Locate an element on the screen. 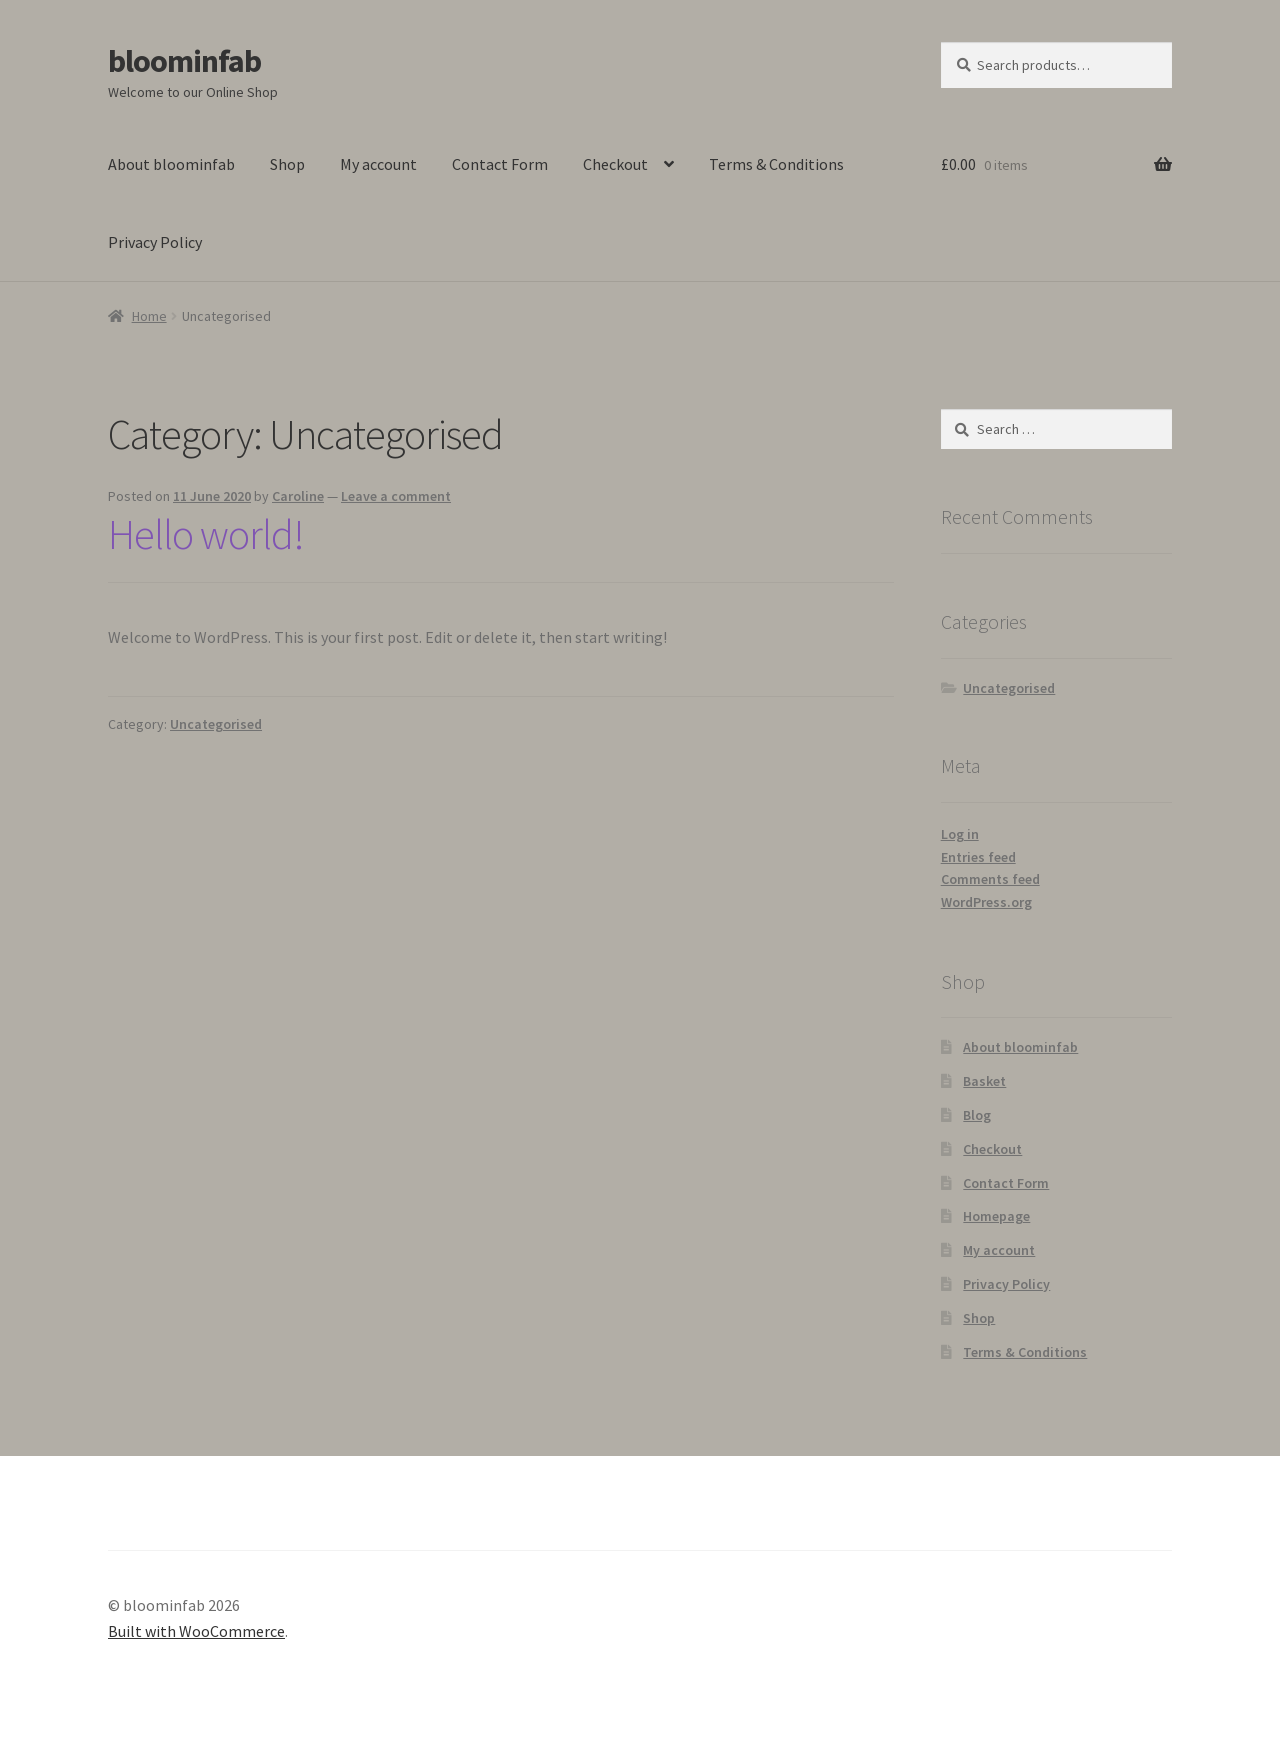 The image size is (1280, 1746). Home is located at coordinates (149, 316).